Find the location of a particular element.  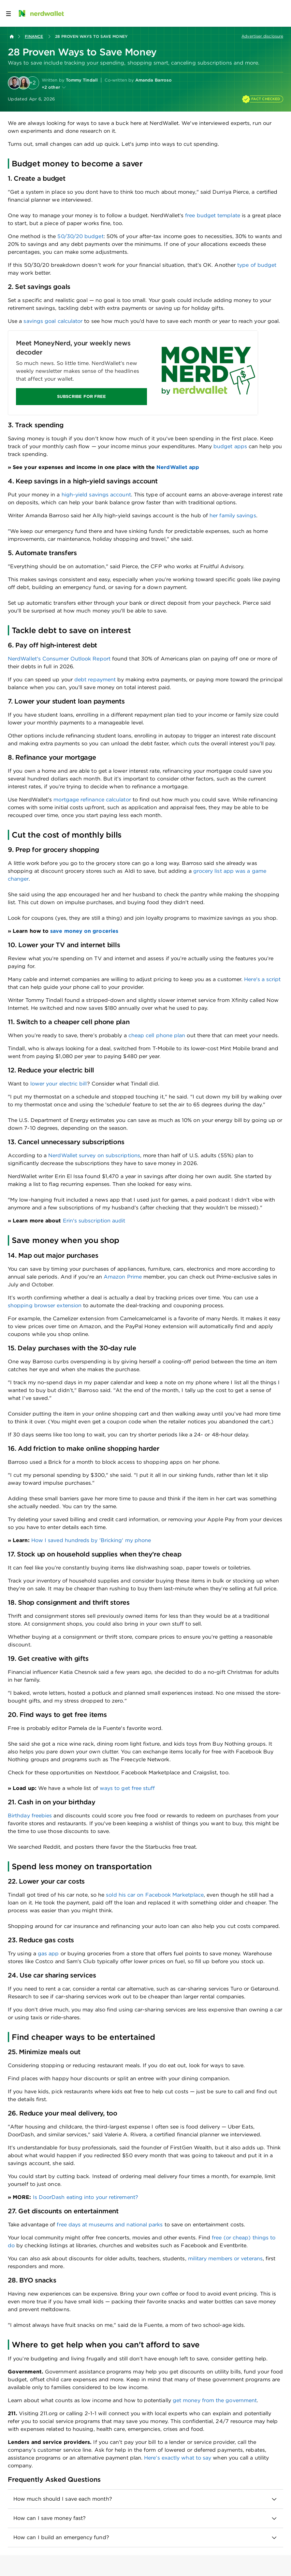

How I saved hundreds by 'Bricking' my phone is located at coordinates (91, 1540).